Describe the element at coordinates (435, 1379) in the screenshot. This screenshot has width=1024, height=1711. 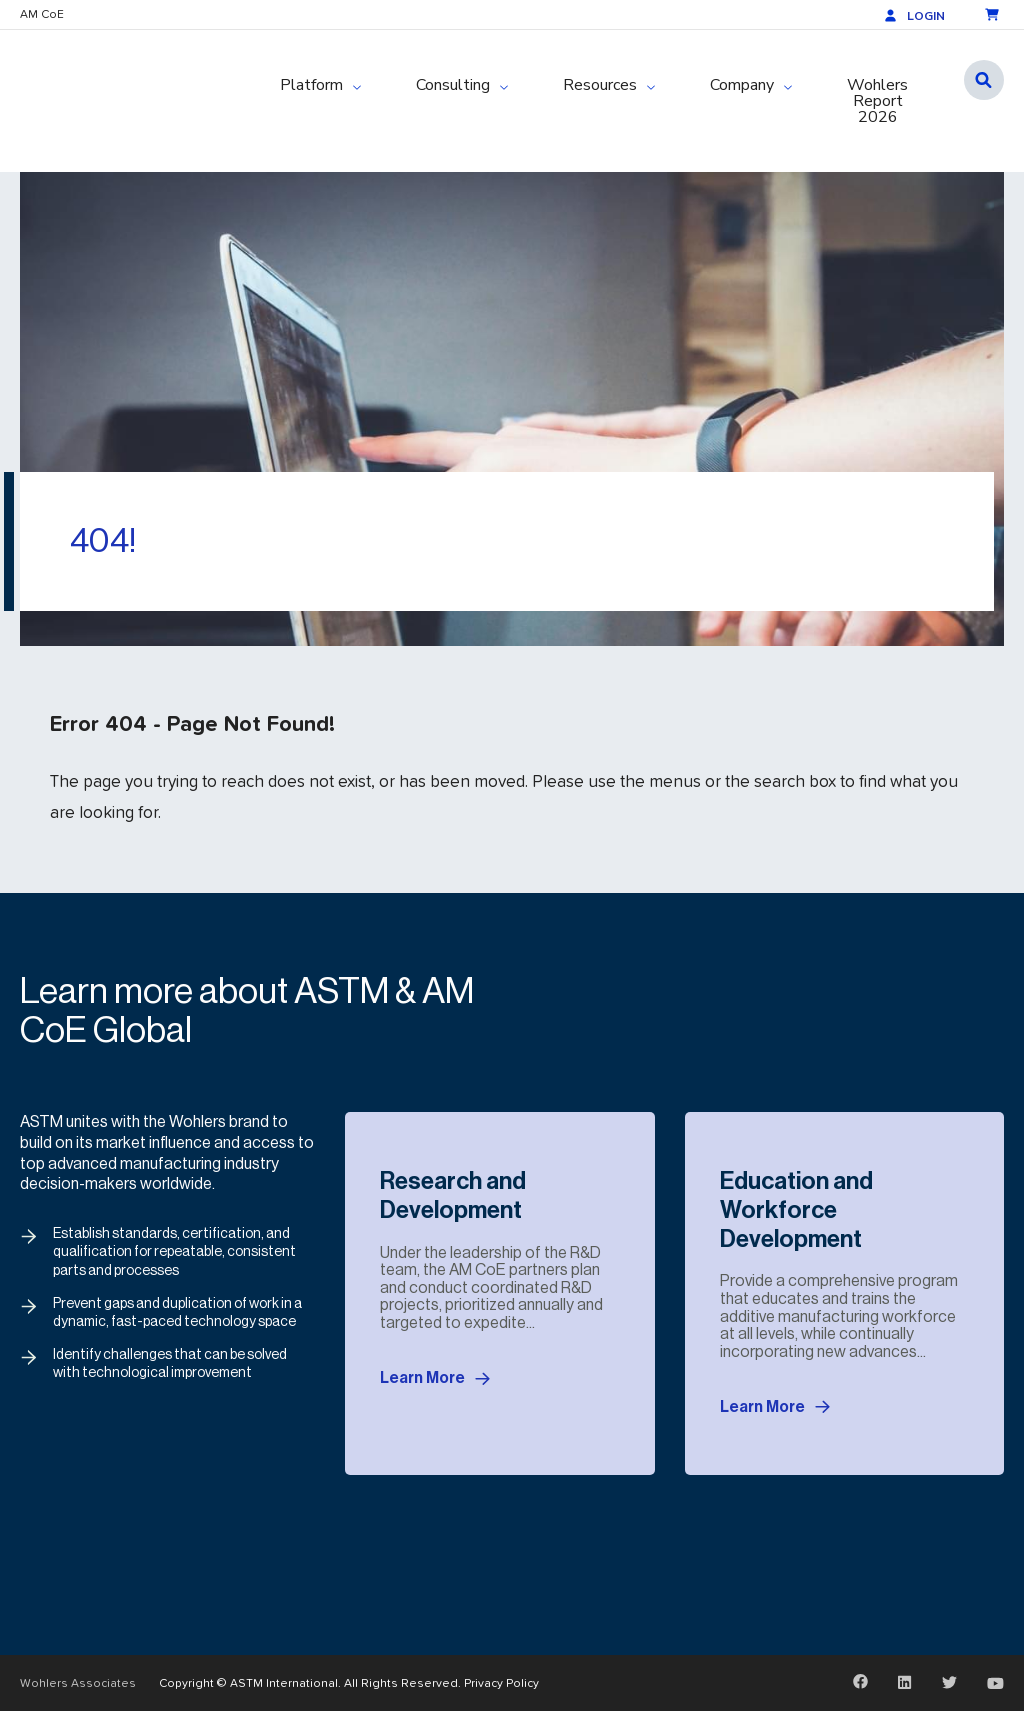
I see `Learn More` at that location.